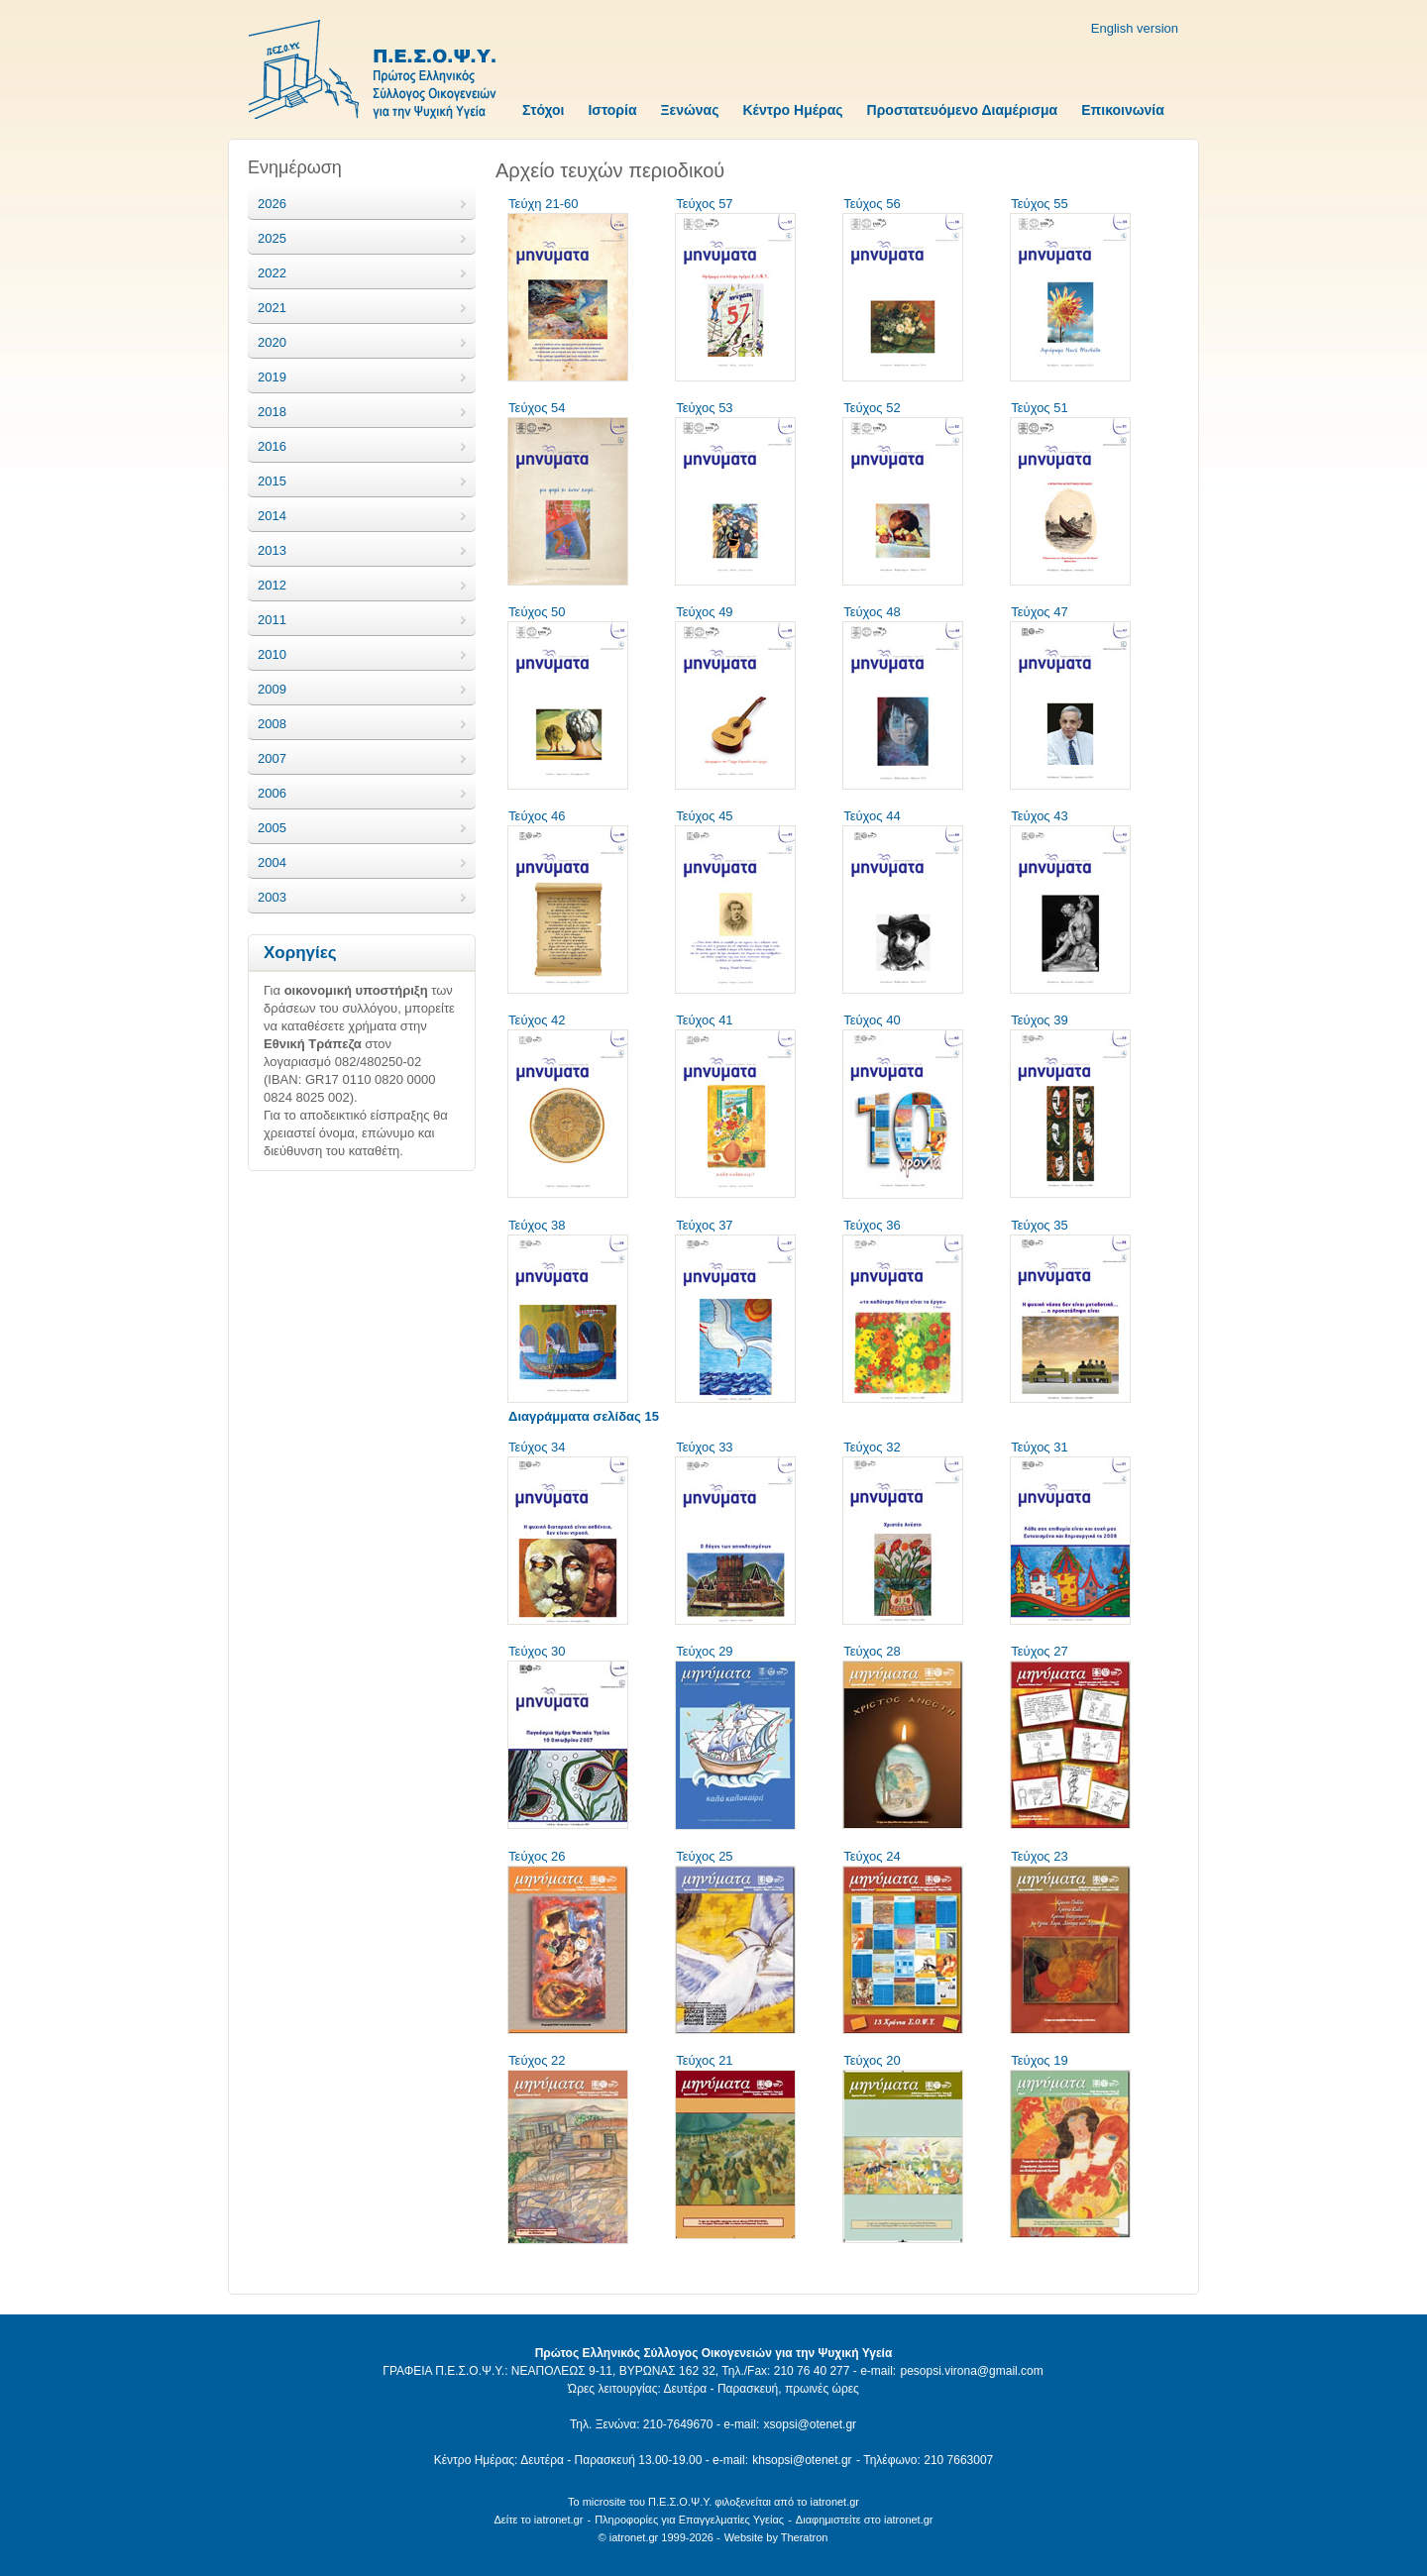 This screenshot has width=1427, height=2576. What do you see at coordinates (810, 2424) in the screenshot?
I see `xsopsi@otenet.gr` at bounding box center [810, 2424].